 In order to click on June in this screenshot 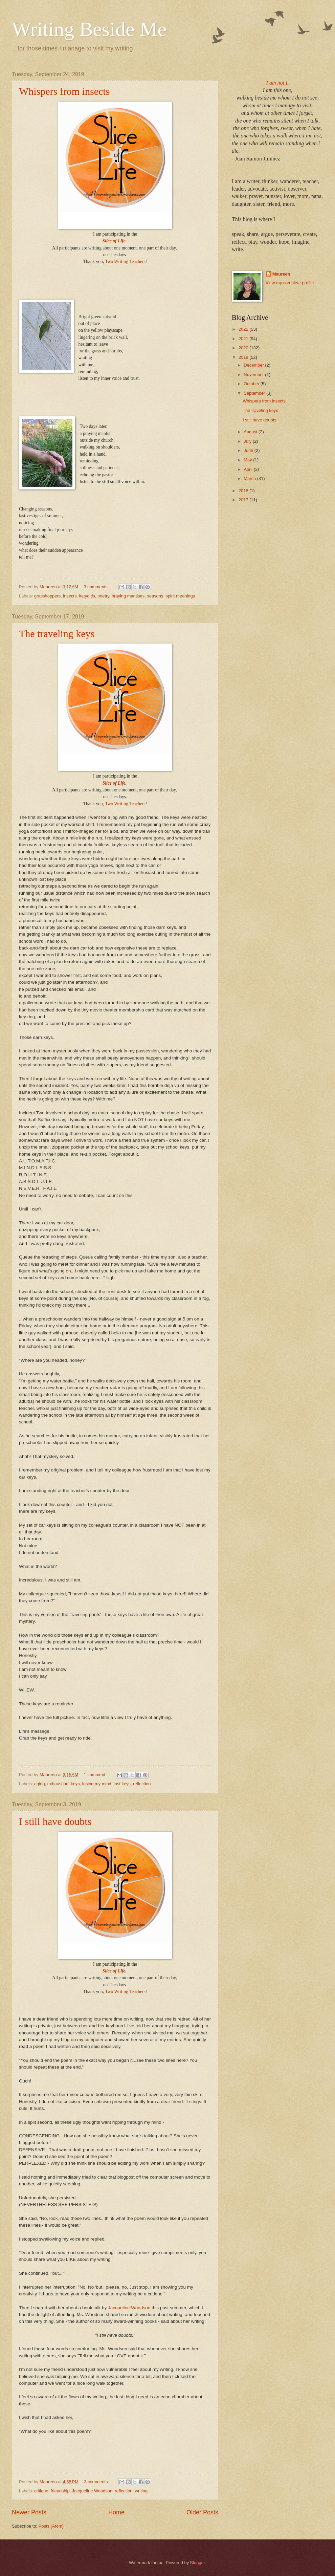, I will do `click(249, 450)`.